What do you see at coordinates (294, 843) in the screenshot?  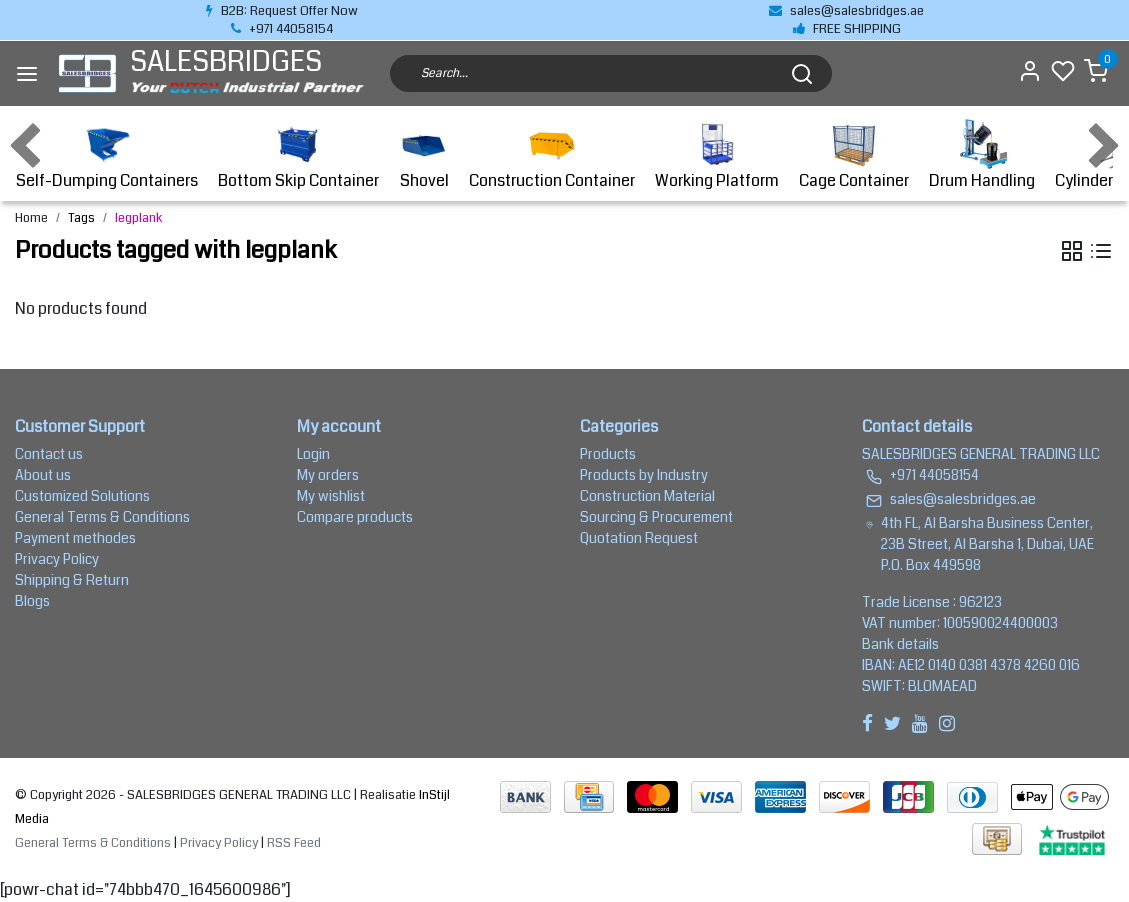 I see `RSS Feed` at bounding box center [294, 843].